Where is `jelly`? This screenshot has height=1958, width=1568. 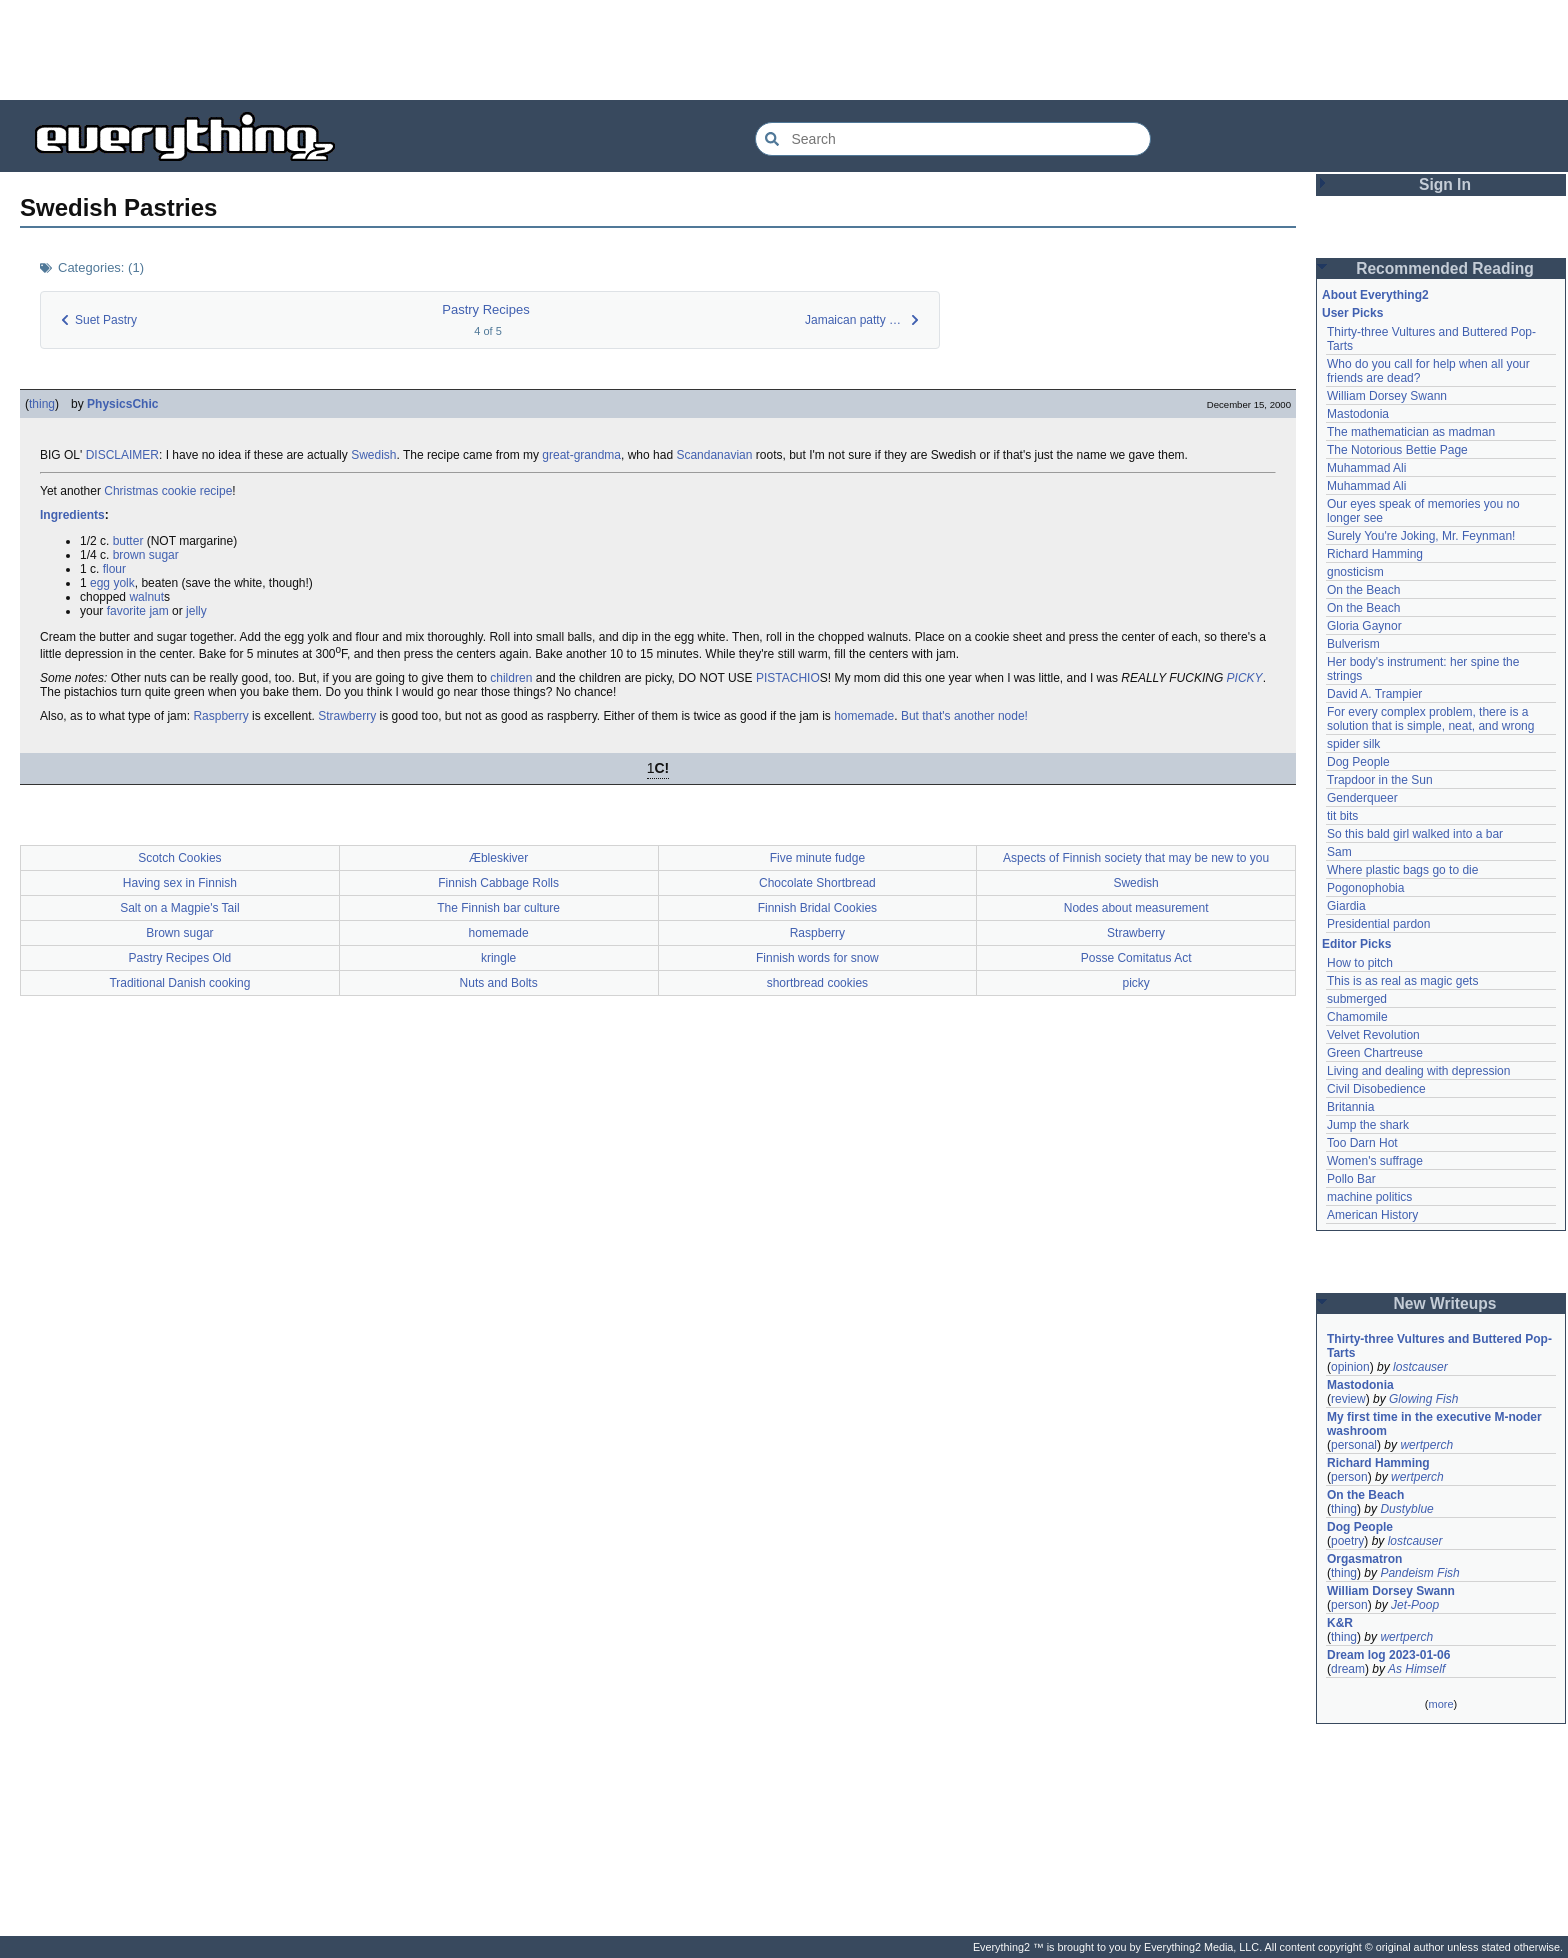 jelly is located at coordinates (196, 611).